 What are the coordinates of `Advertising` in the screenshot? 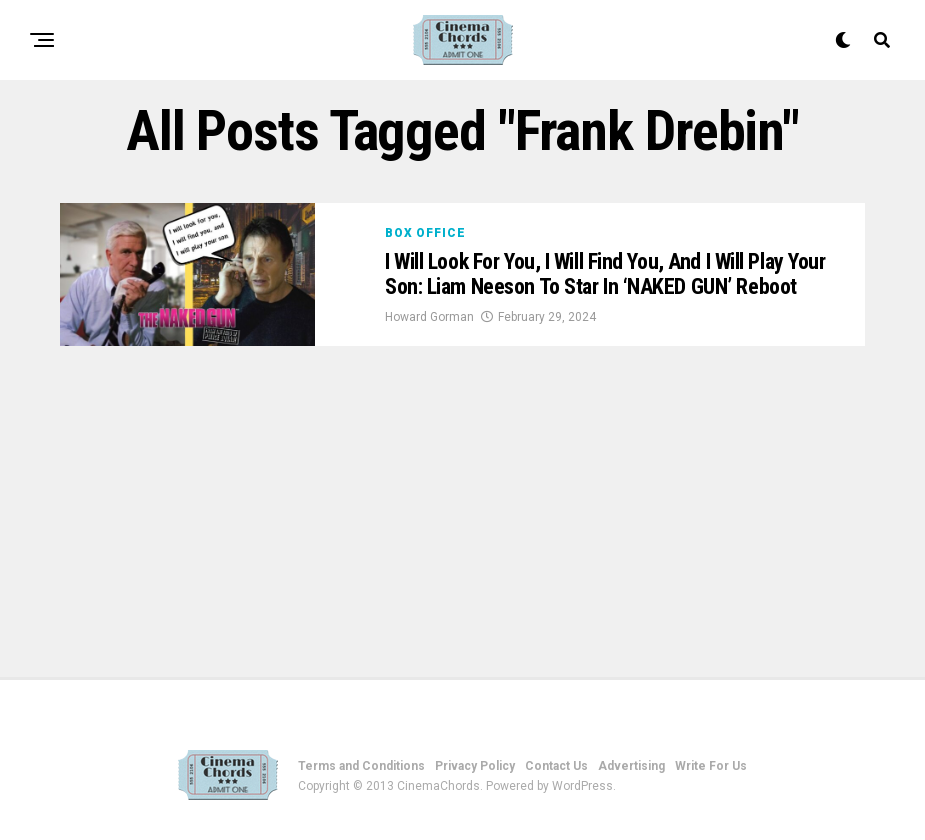 It's located at (631, 766).